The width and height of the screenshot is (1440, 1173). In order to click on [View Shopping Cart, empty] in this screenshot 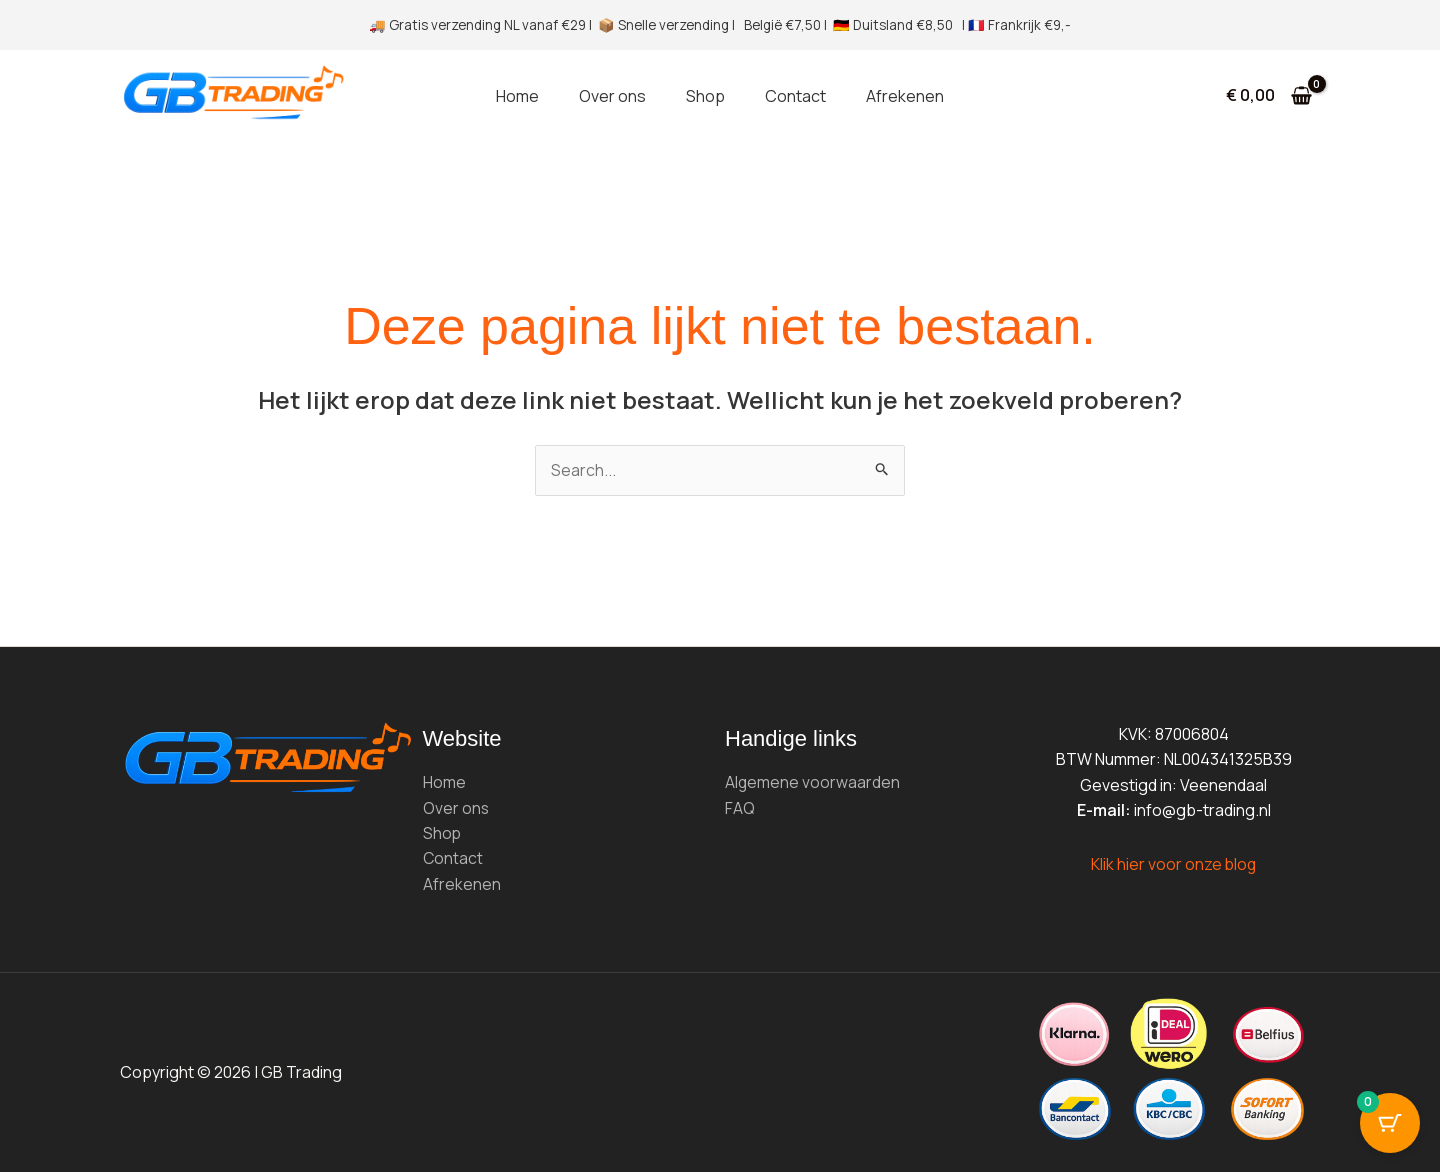, I will do `click(1268, 96)`.